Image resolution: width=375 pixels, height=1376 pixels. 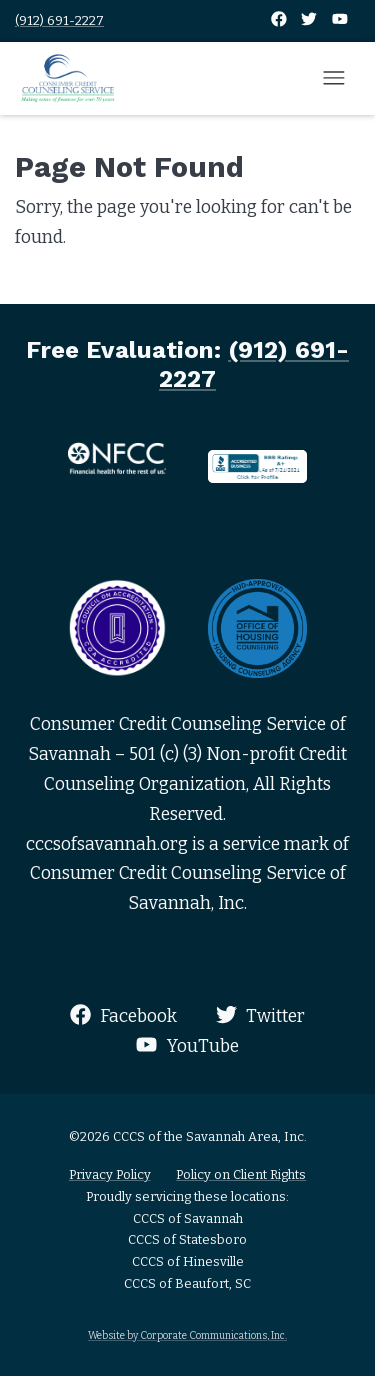 What do you see at coordinates (280, 20) in the screenshot?
I see `[Facebook]` at bounding box center [280, 20].